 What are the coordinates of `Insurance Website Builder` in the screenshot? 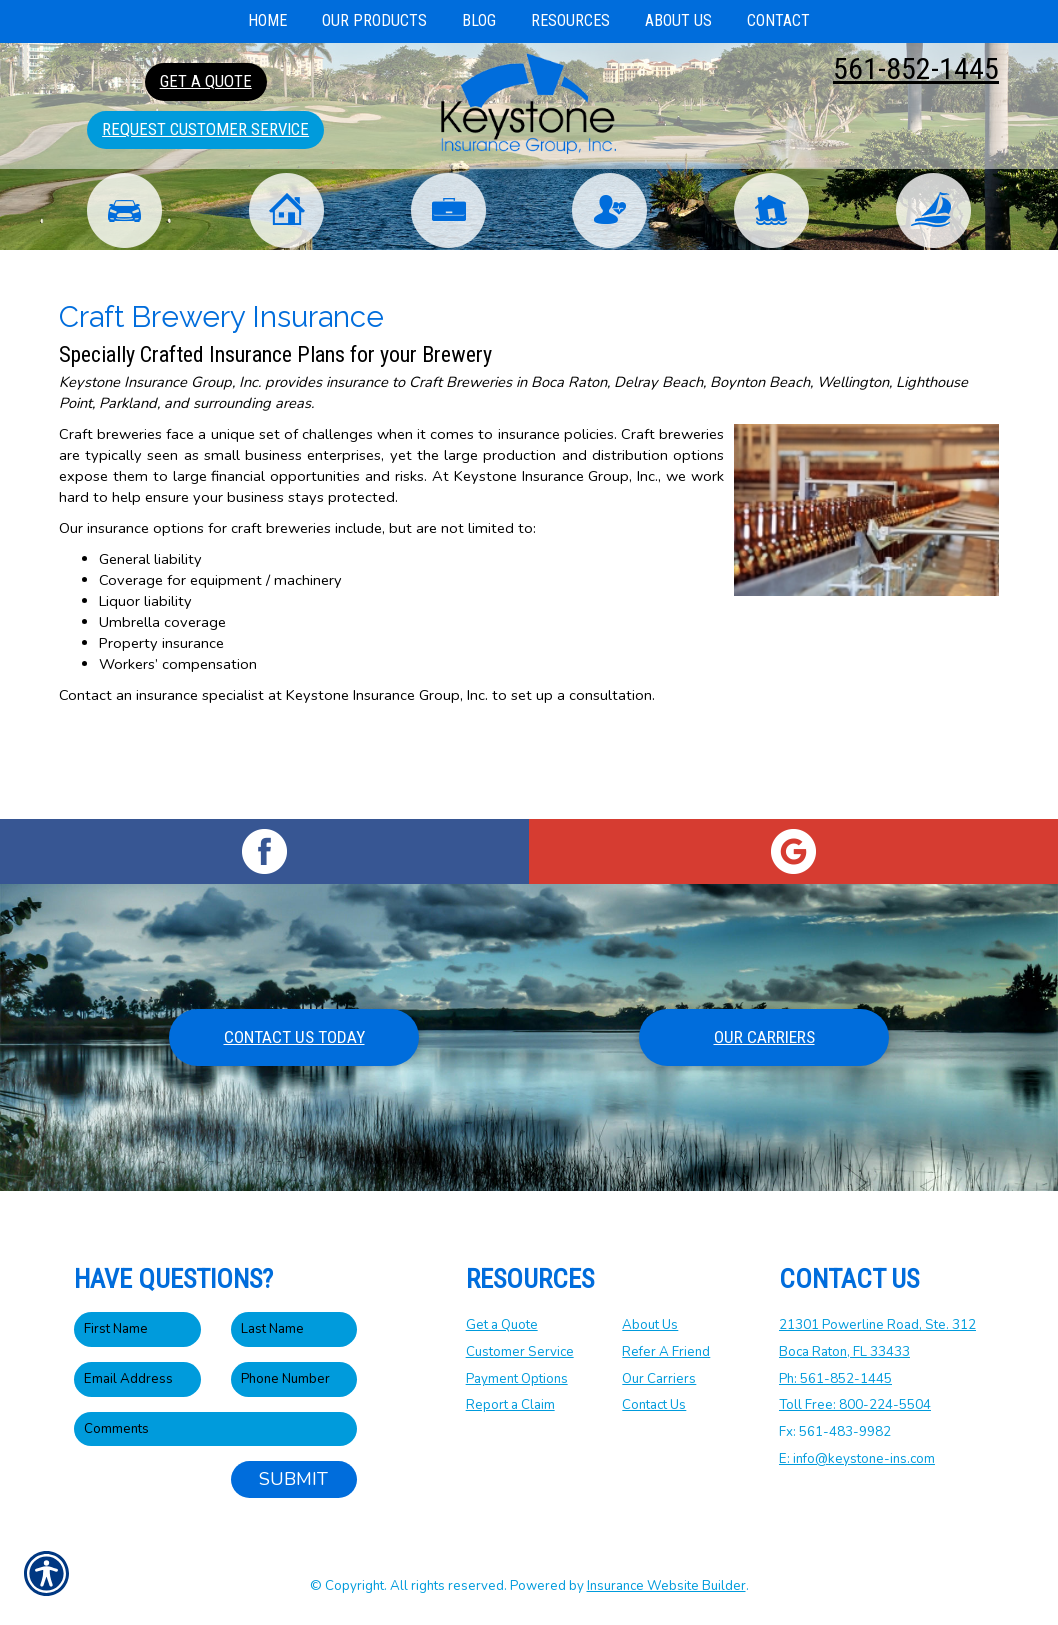 It's located at (666, 1586).